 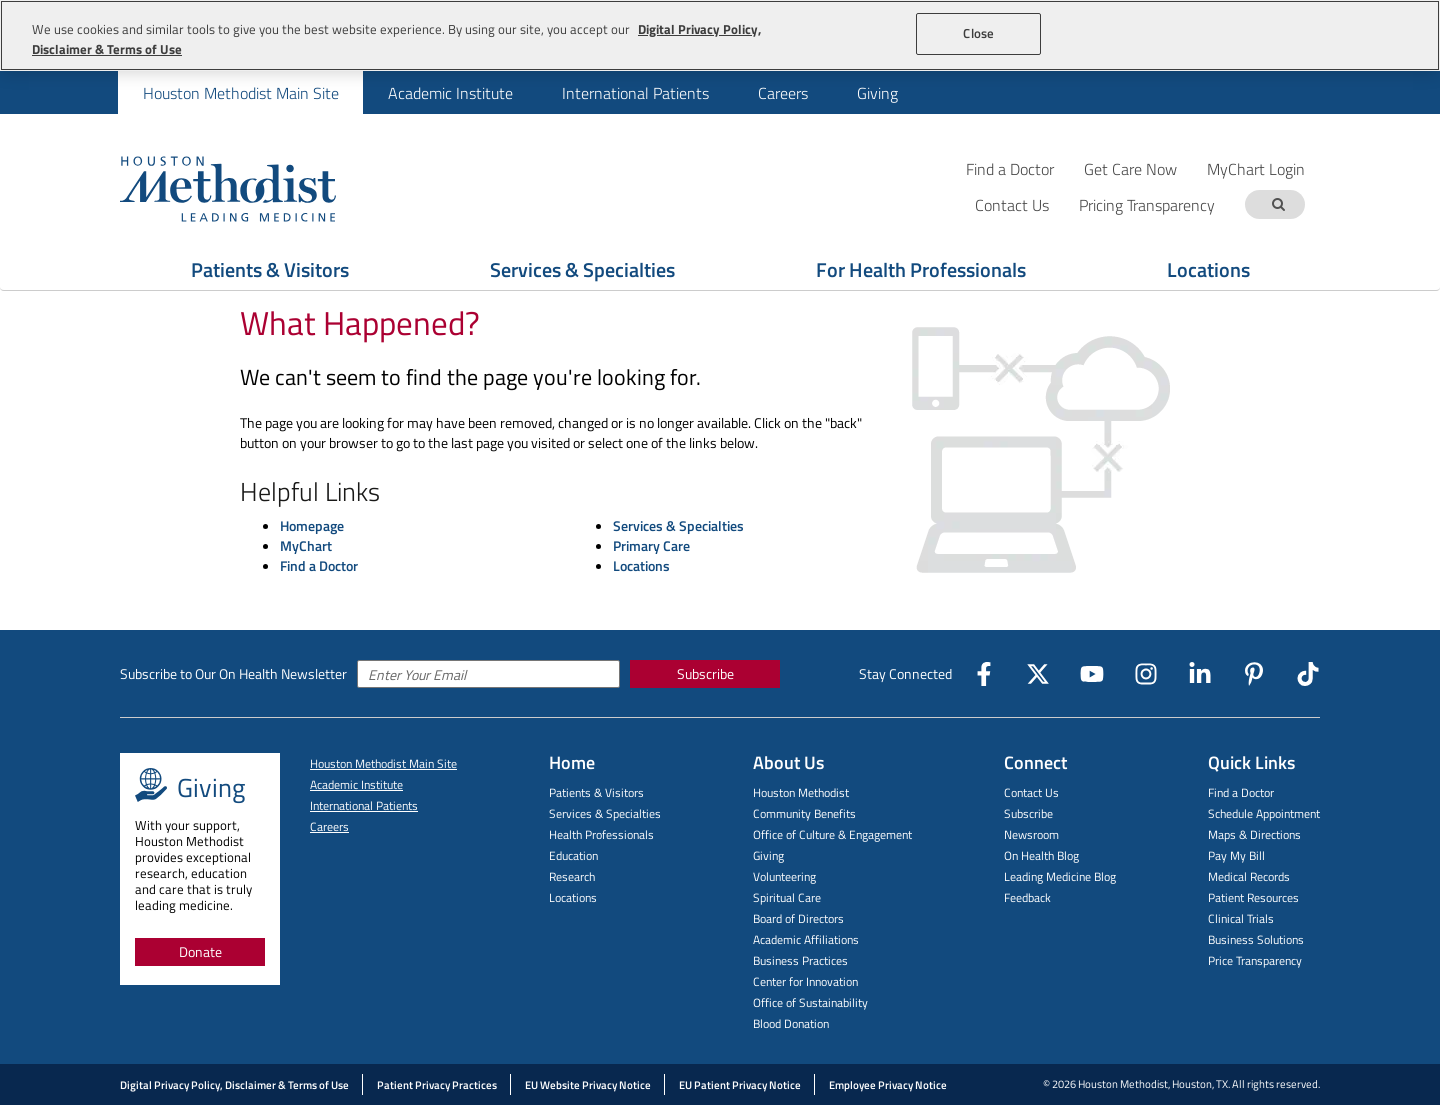 What do you see at coordinates (1031, 834) in the screenshot?
I see `Newsroom` at bounding box center [1031, 834].